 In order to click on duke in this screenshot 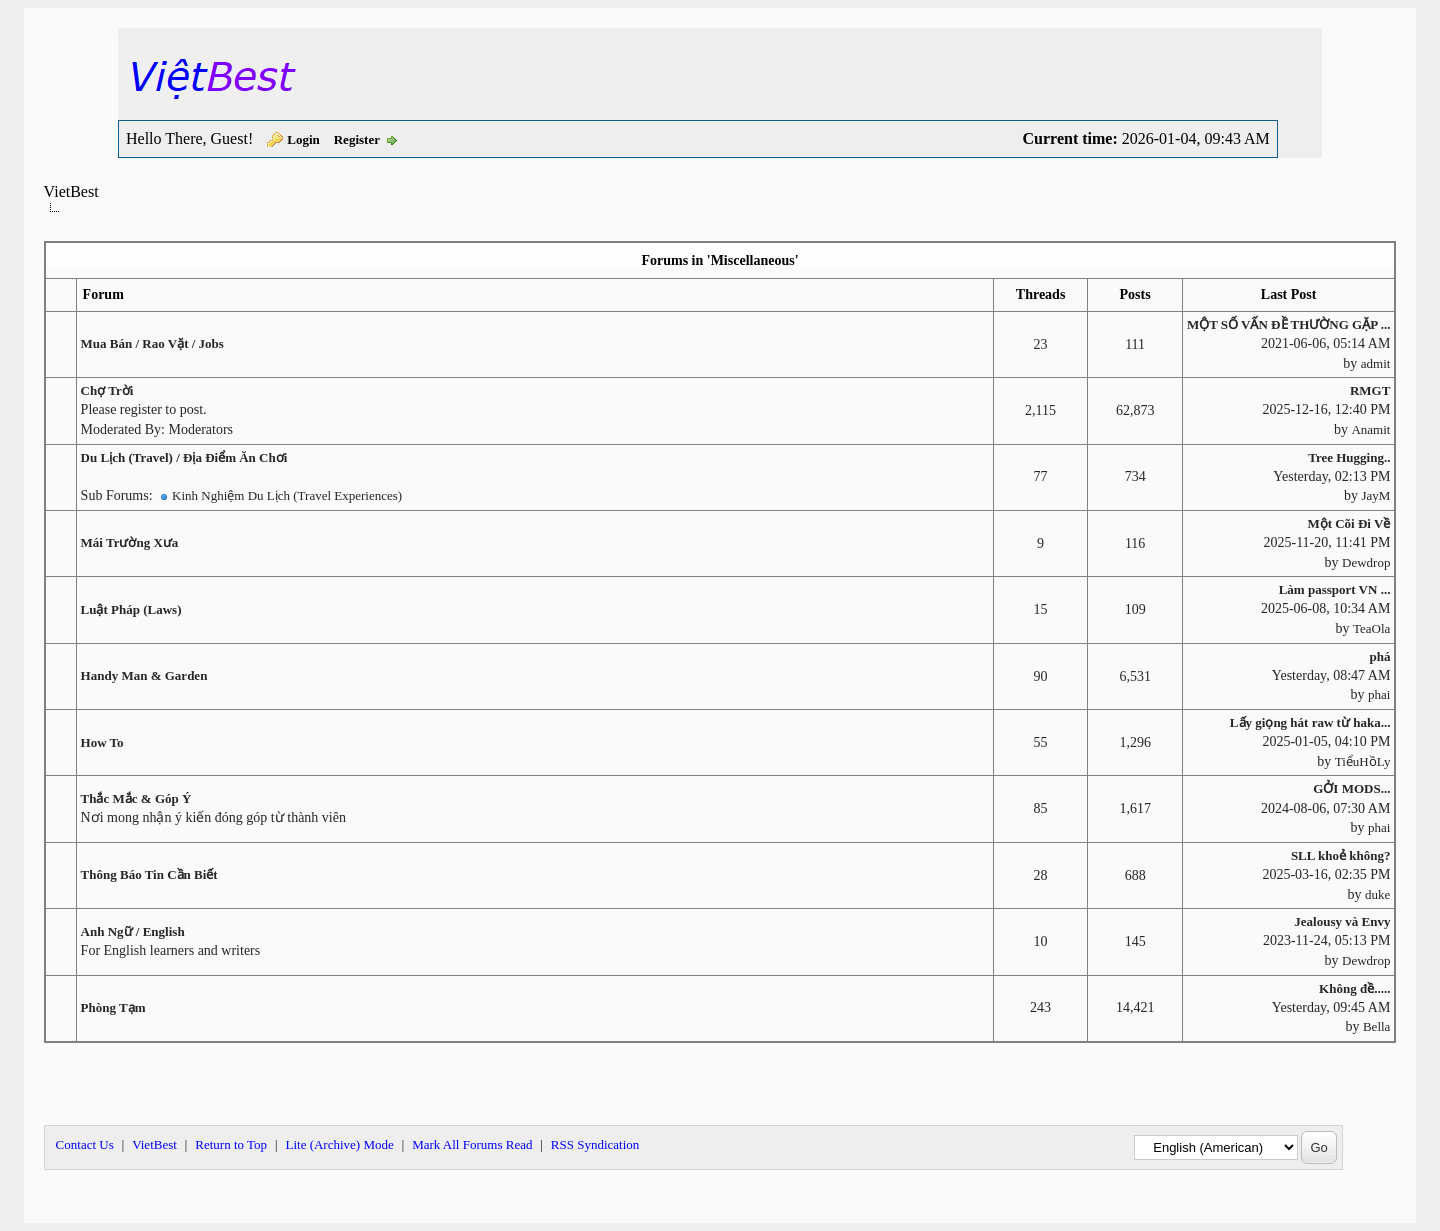, I will do `click(1377, 894)`.